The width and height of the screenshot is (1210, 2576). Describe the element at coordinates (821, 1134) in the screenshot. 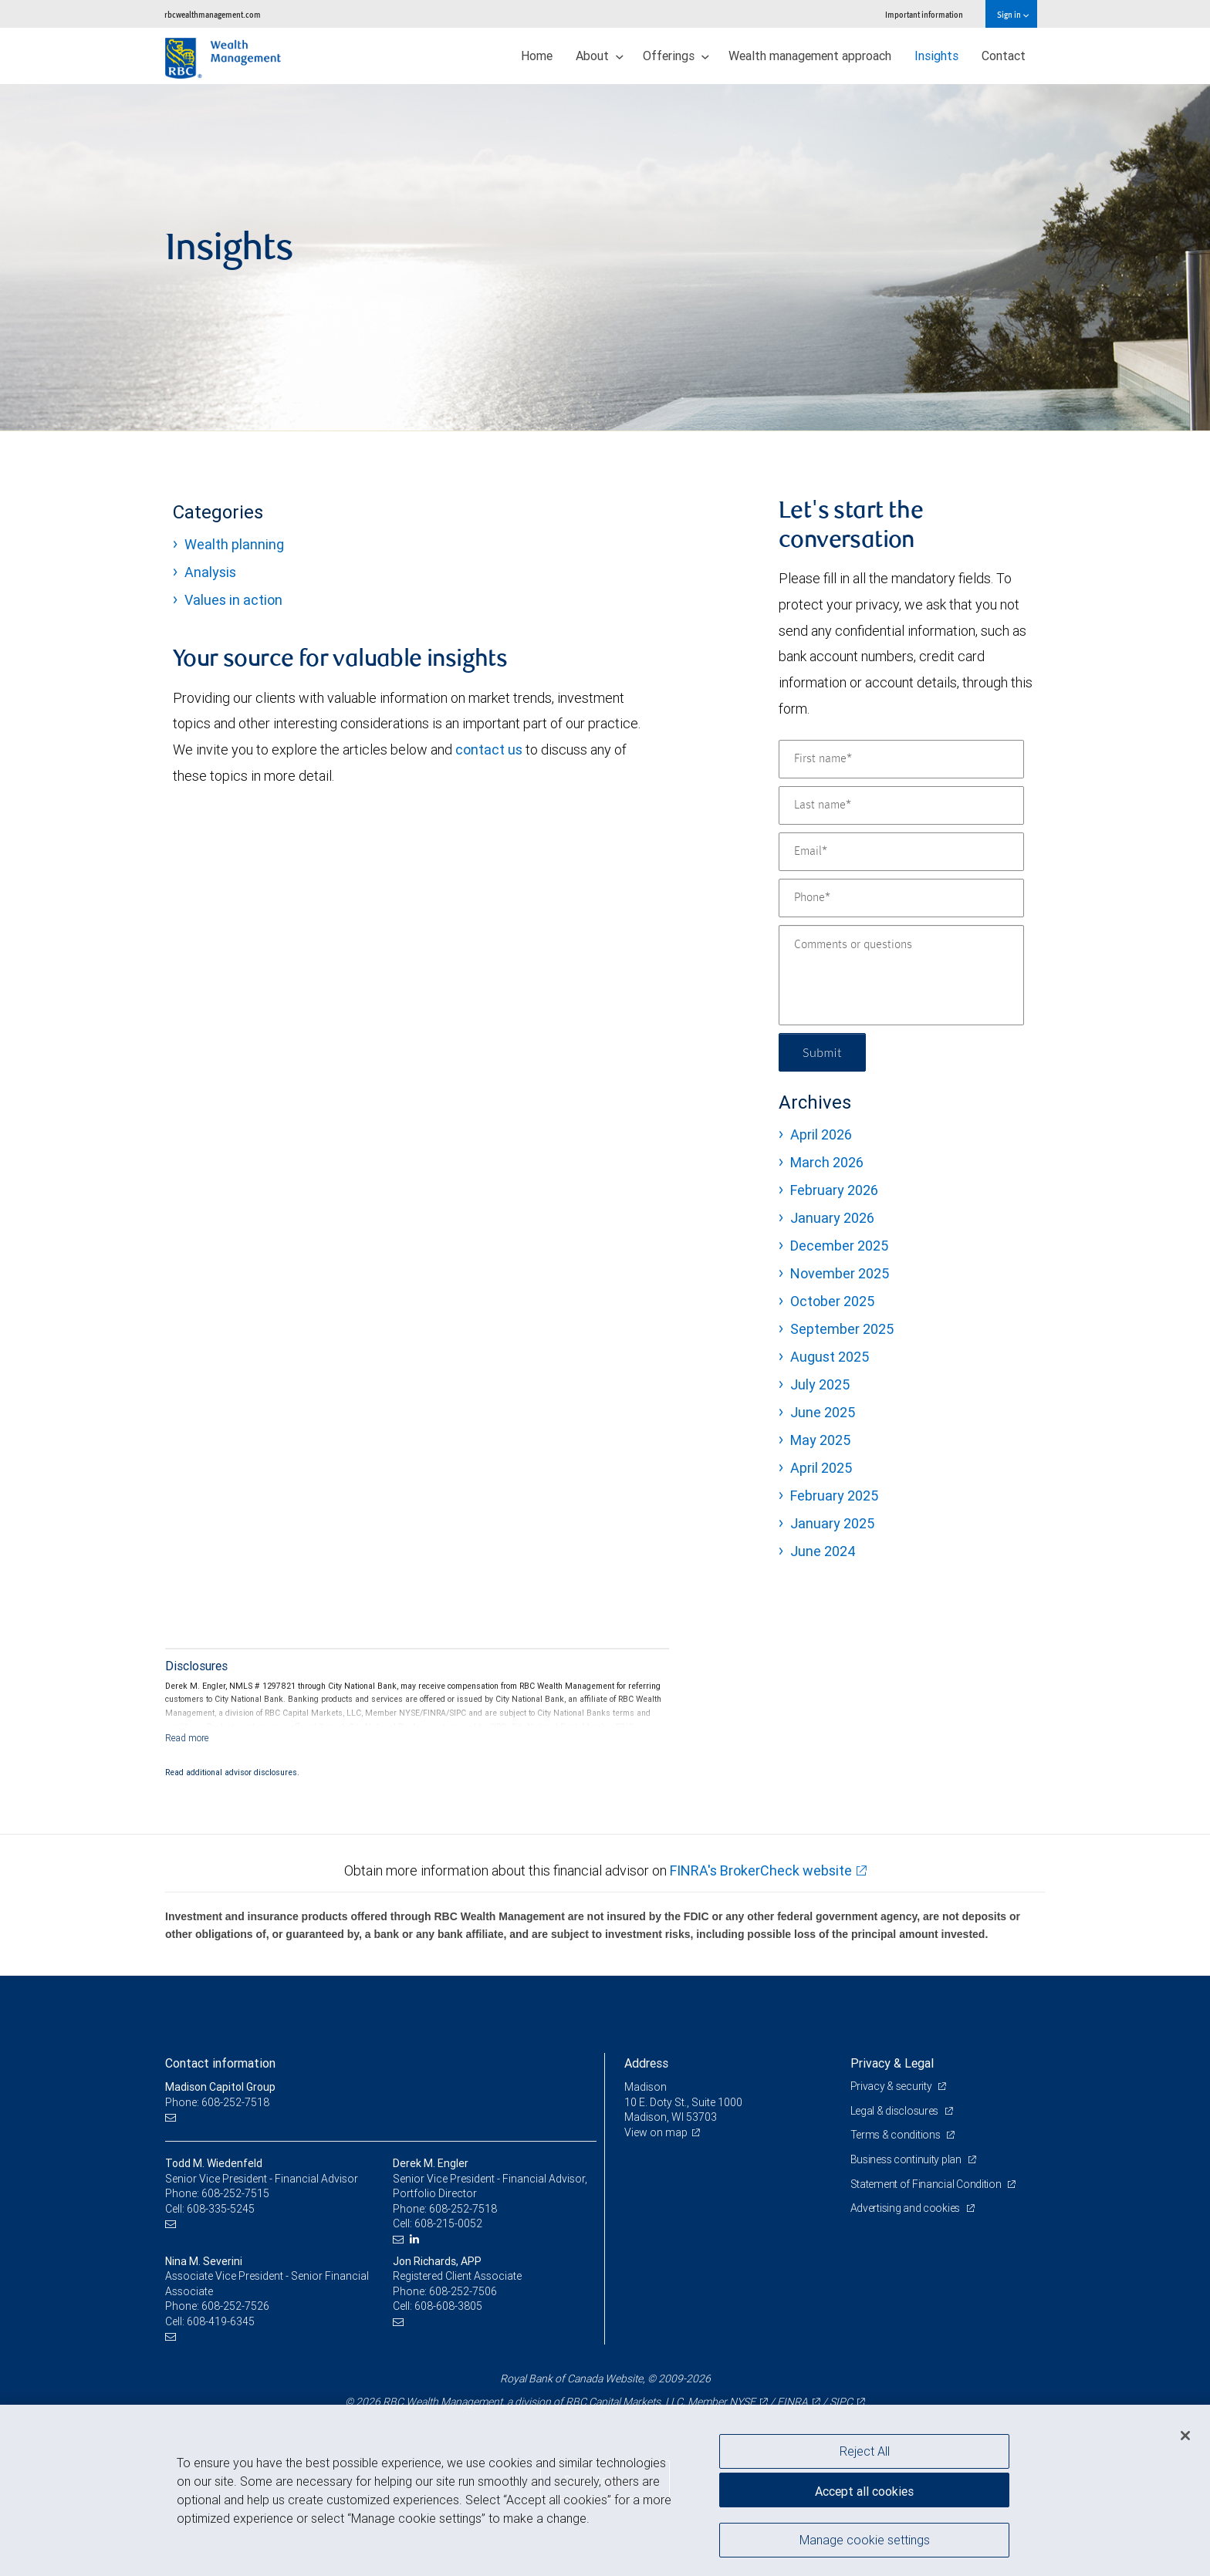

I see `April 2026` at that location.